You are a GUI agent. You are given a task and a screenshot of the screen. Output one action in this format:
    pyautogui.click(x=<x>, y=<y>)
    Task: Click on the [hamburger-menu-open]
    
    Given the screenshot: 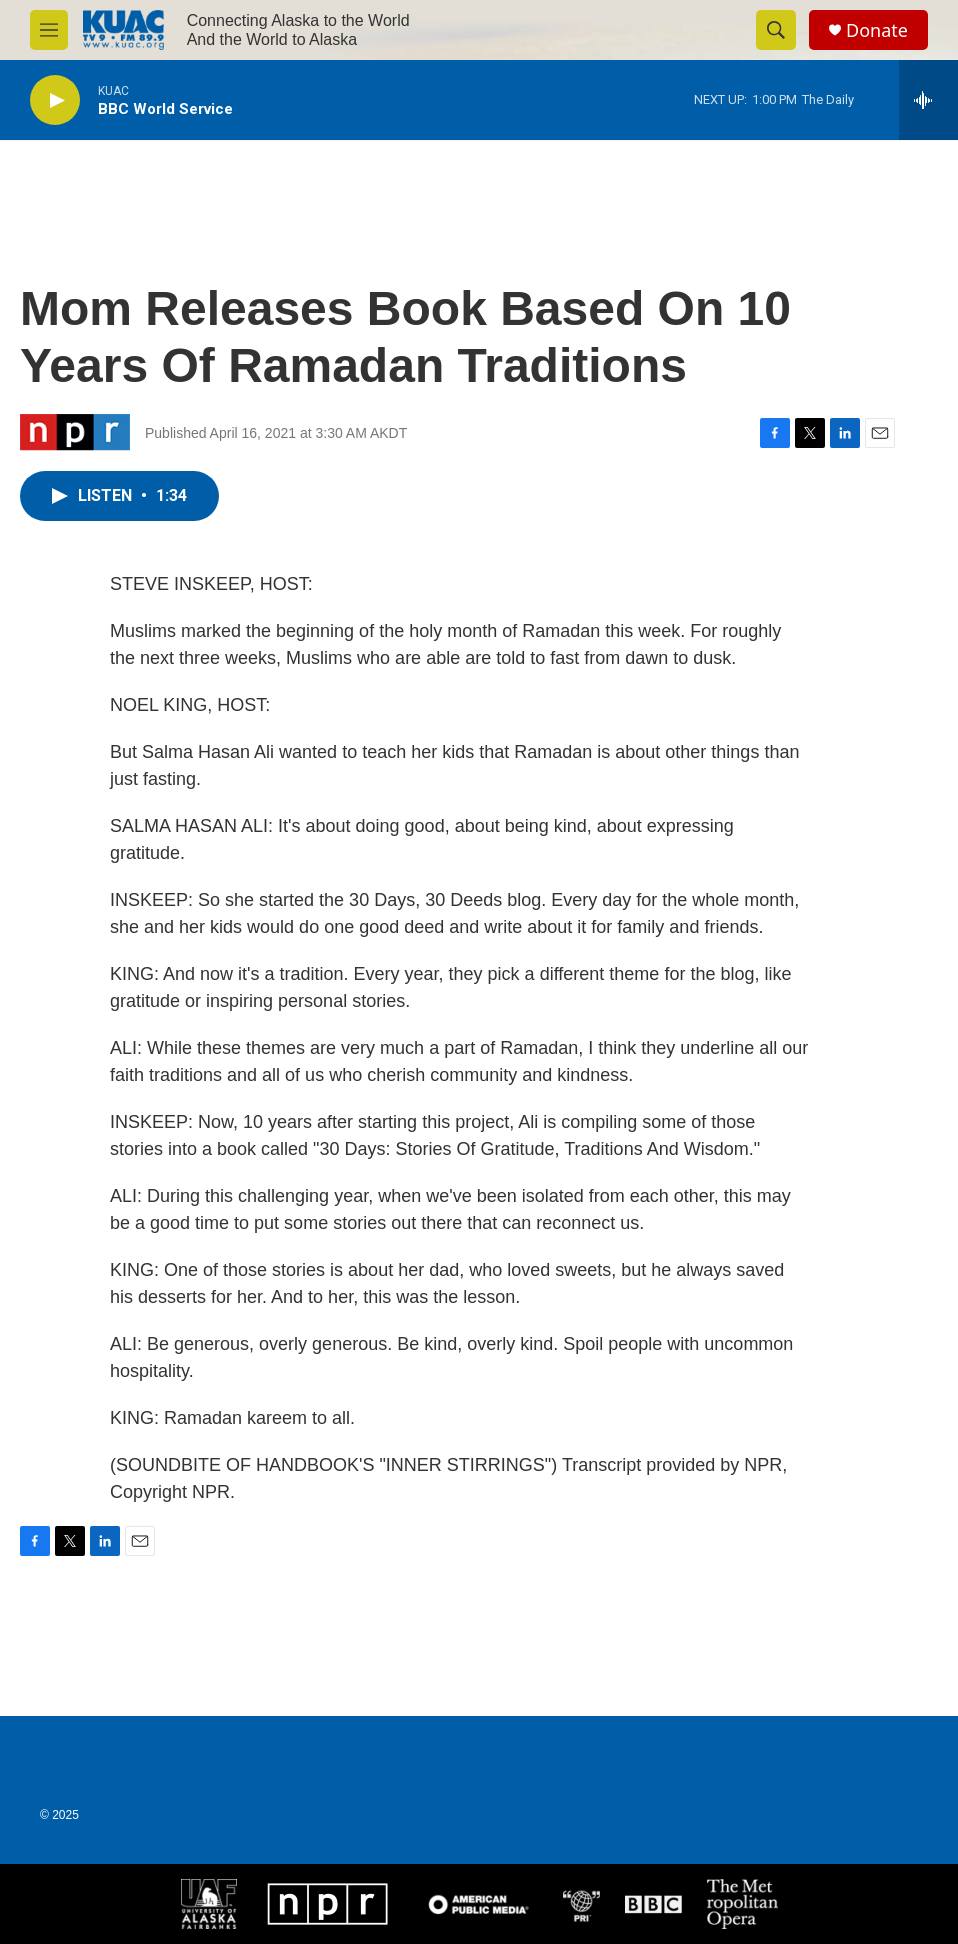 What is the action you would take?
    pyautogui.click(x=49, y=30)
    